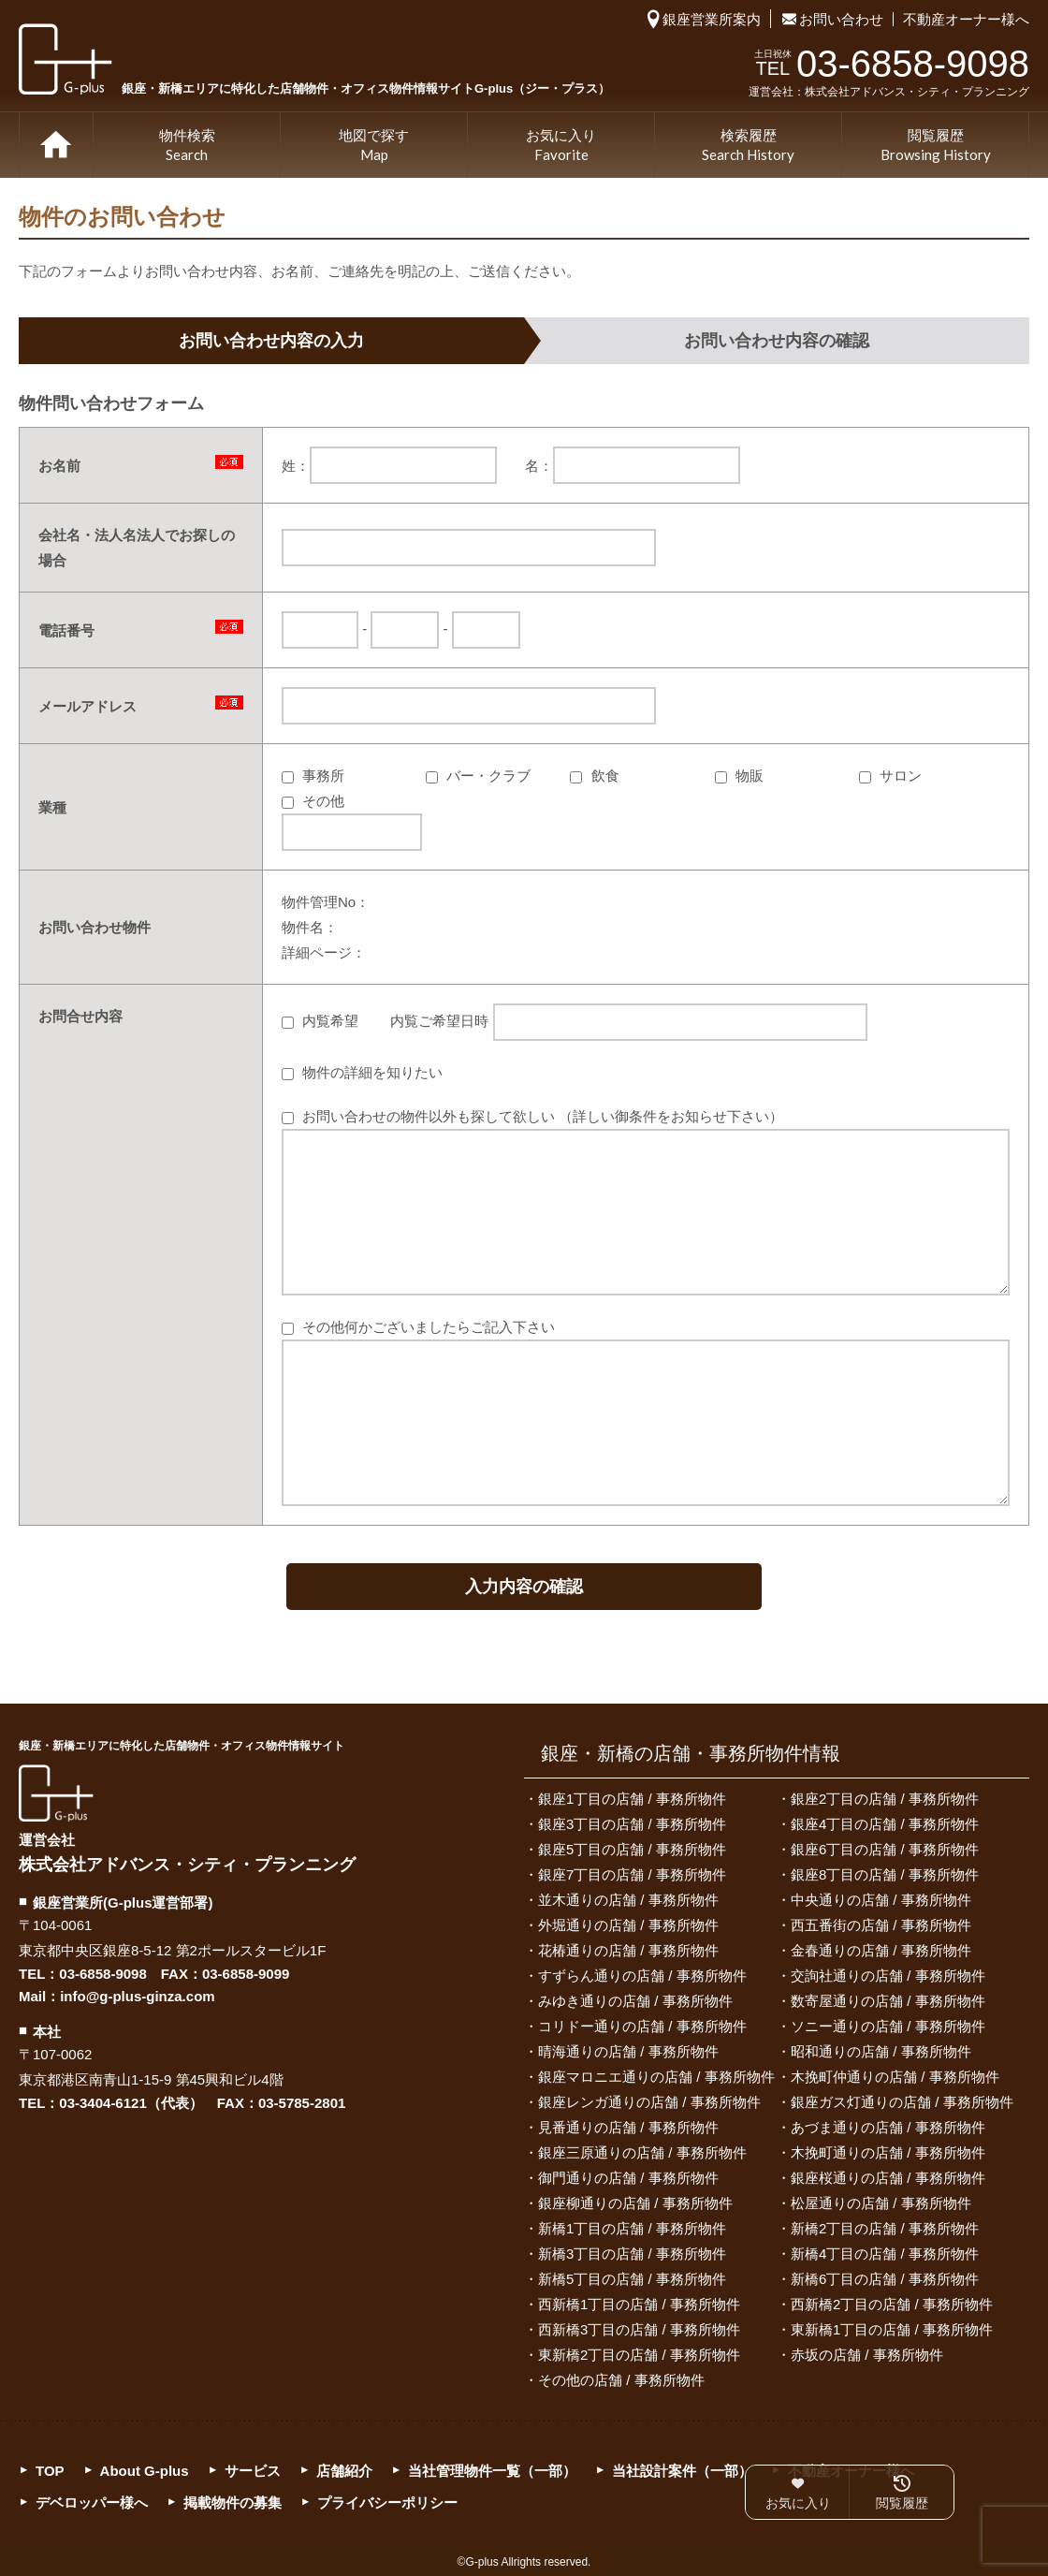 Image resolution: width=1048 pixels, height=2576 pixels. I want to click on 不動産オーナー様へ, so click(966, 19).